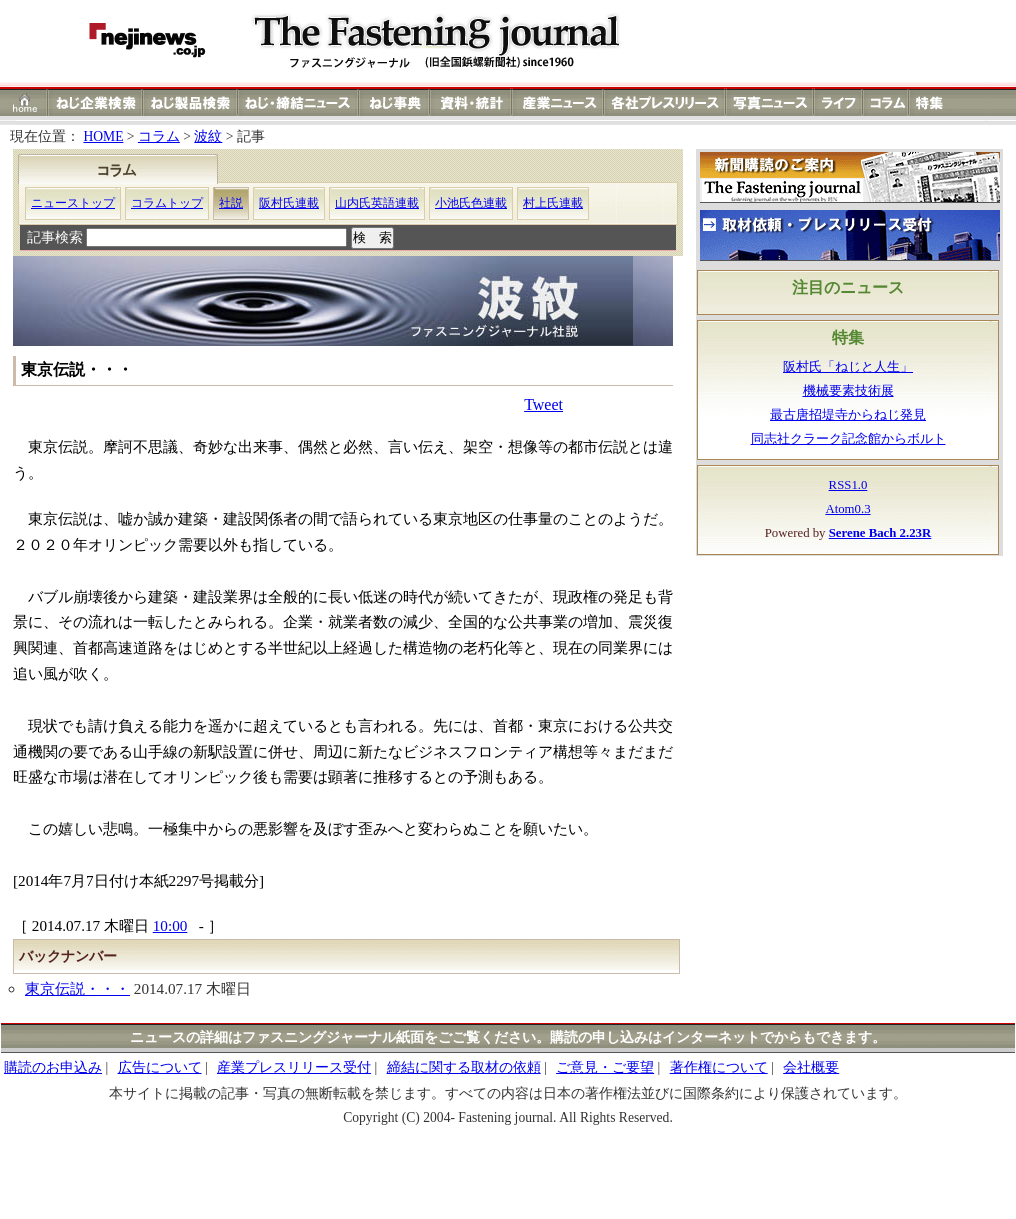 This screenshot has width=1016, height=1219. I want to click on 村上氏連載, so click(553, 203).